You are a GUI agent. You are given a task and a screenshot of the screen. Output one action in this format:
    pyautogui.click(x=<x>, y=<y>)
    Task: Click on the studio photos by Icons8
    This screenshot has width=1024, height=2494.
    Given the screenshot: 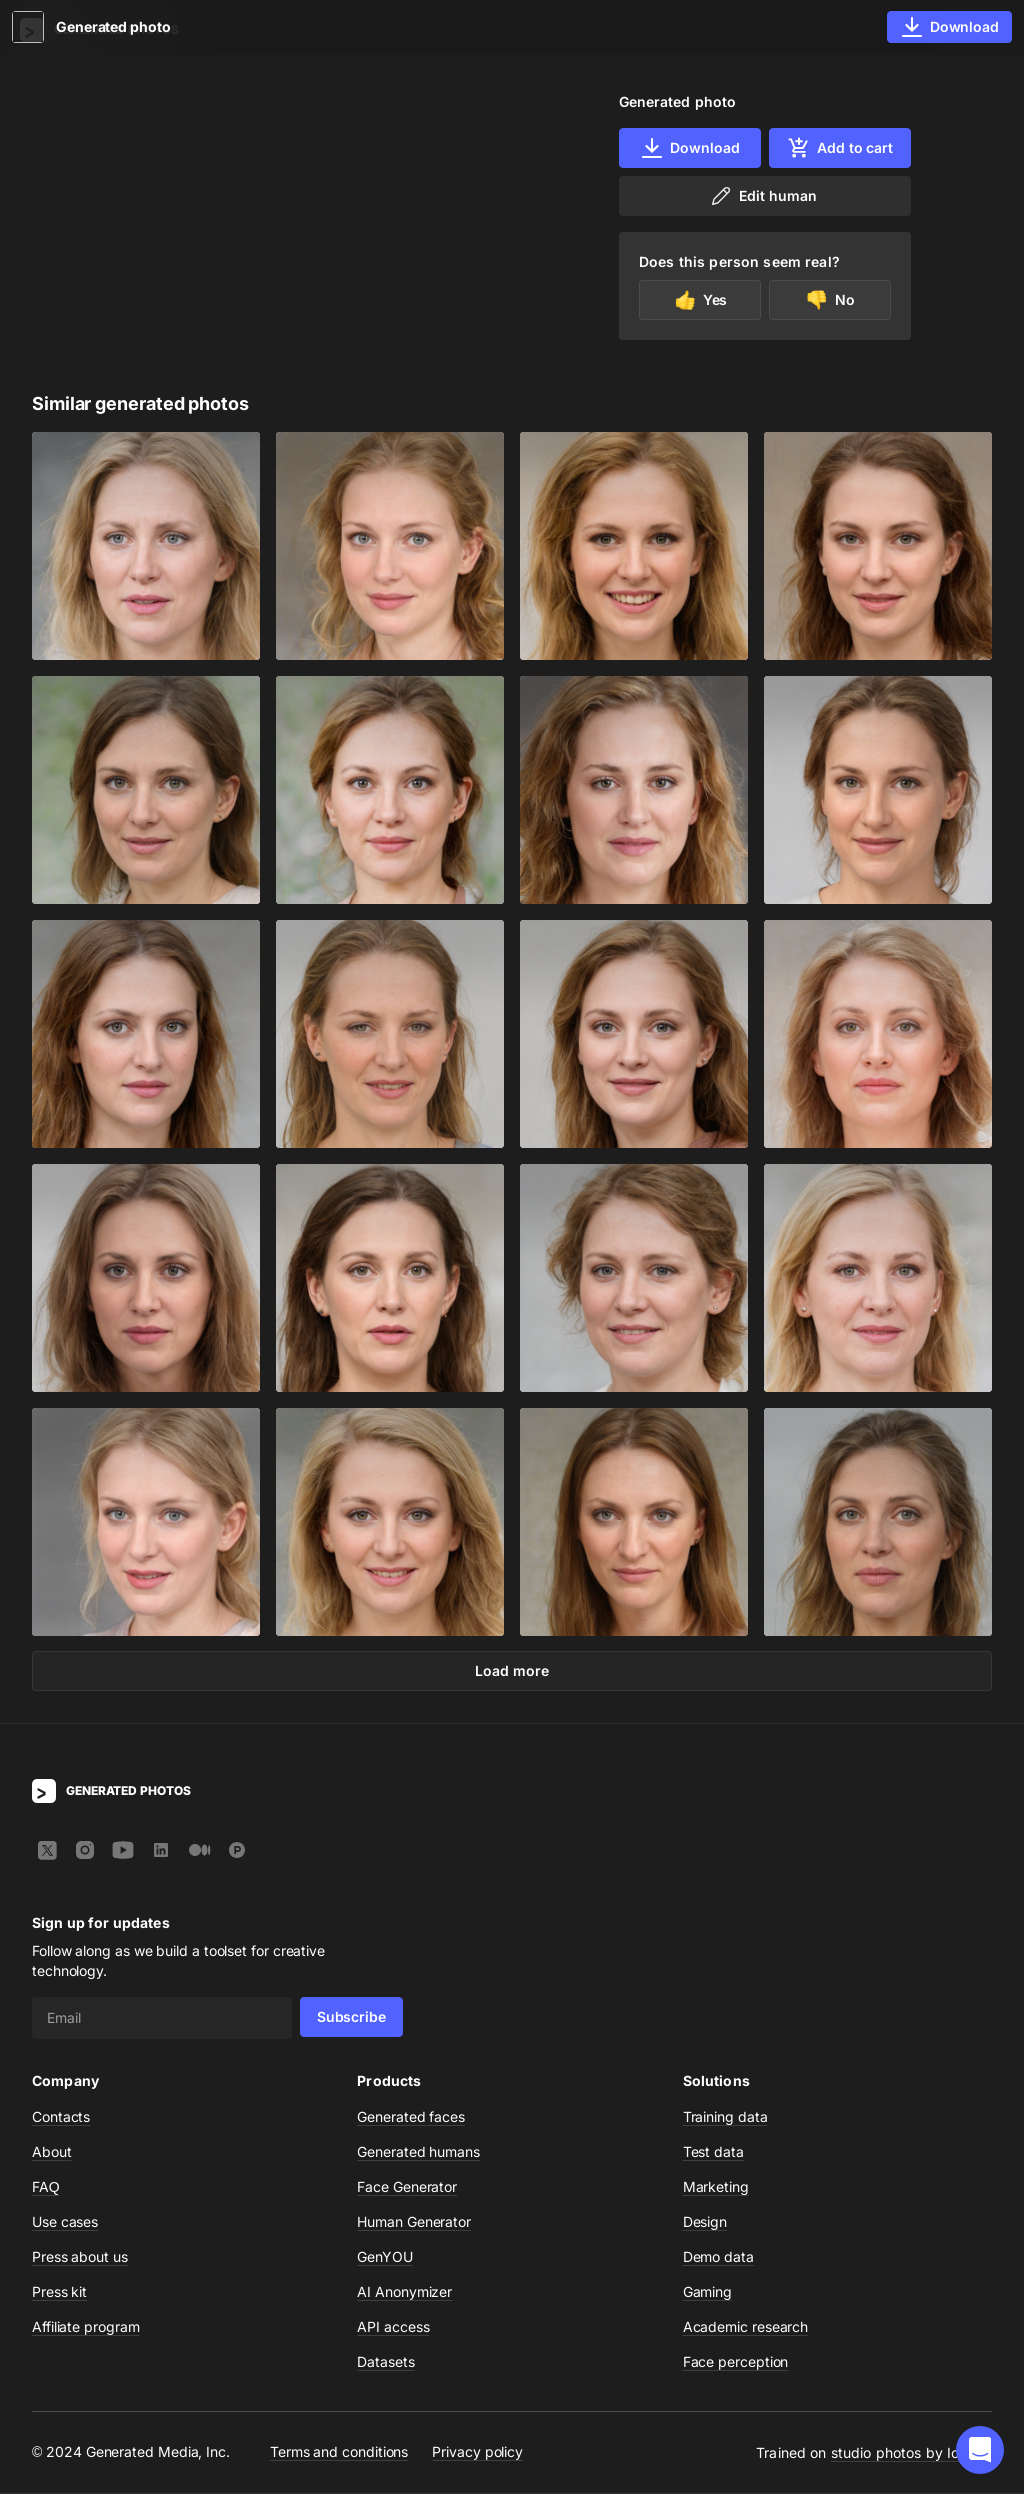 What is the action you would take?
    pyautogui.click(x=911, y=2453)
    